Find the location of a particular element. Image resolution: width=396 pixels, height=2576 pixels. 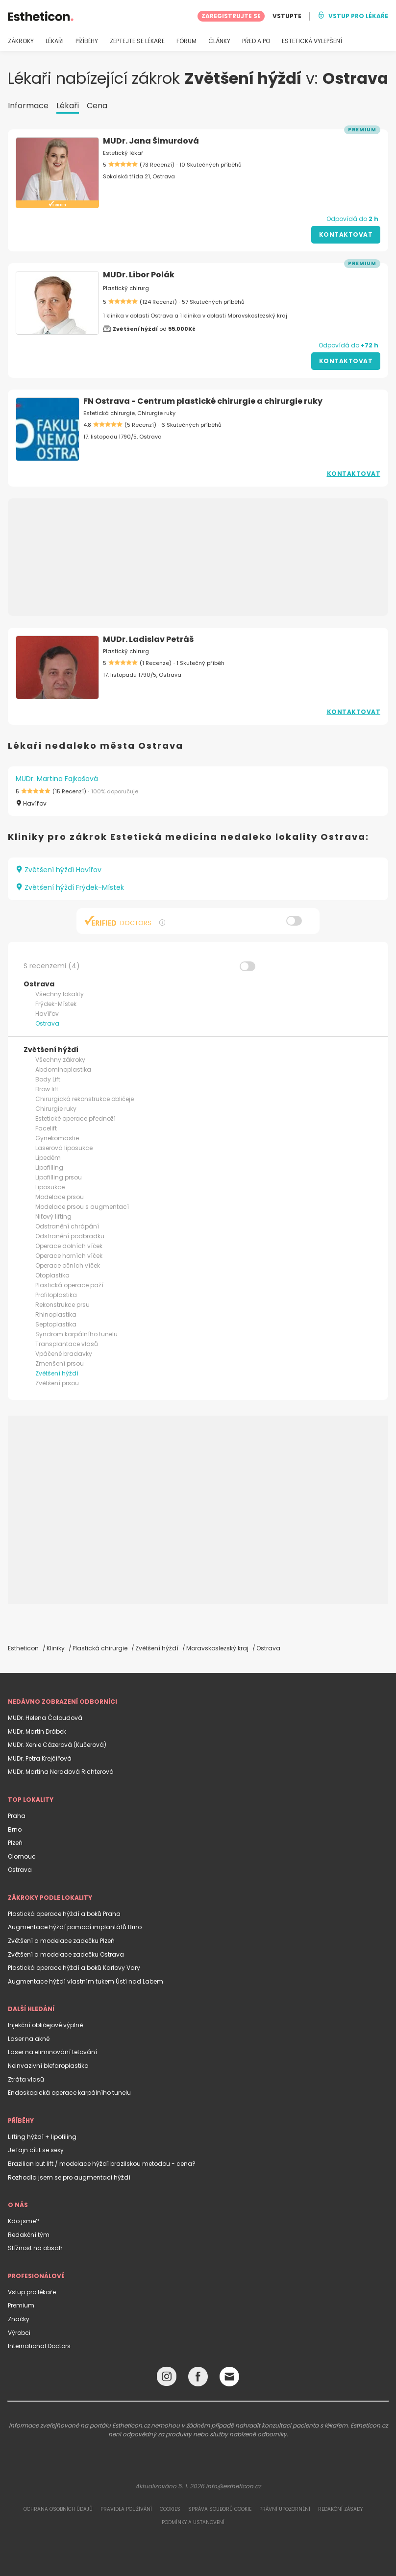

Injekční obličejové výplně is located at coordinates (45, 2025).